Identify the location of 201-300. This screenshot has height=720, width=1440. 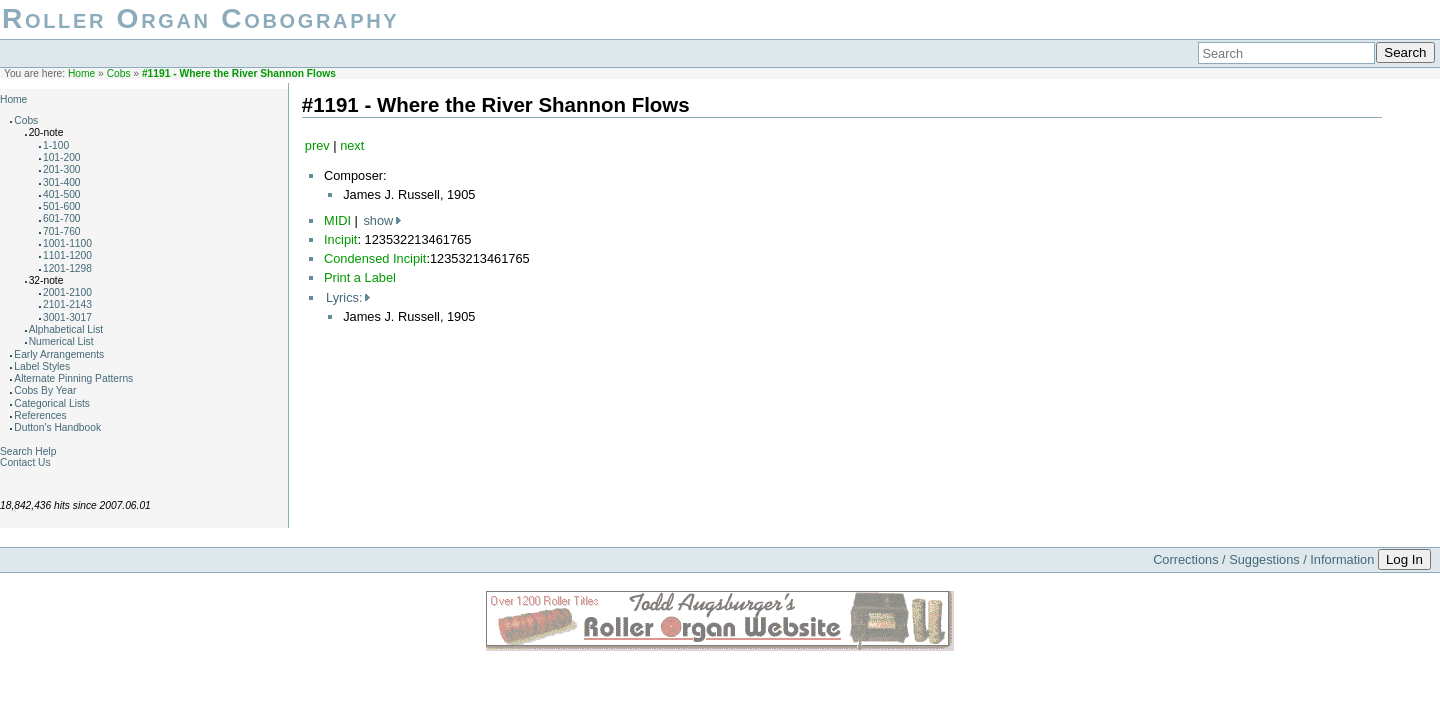
(62, 169).